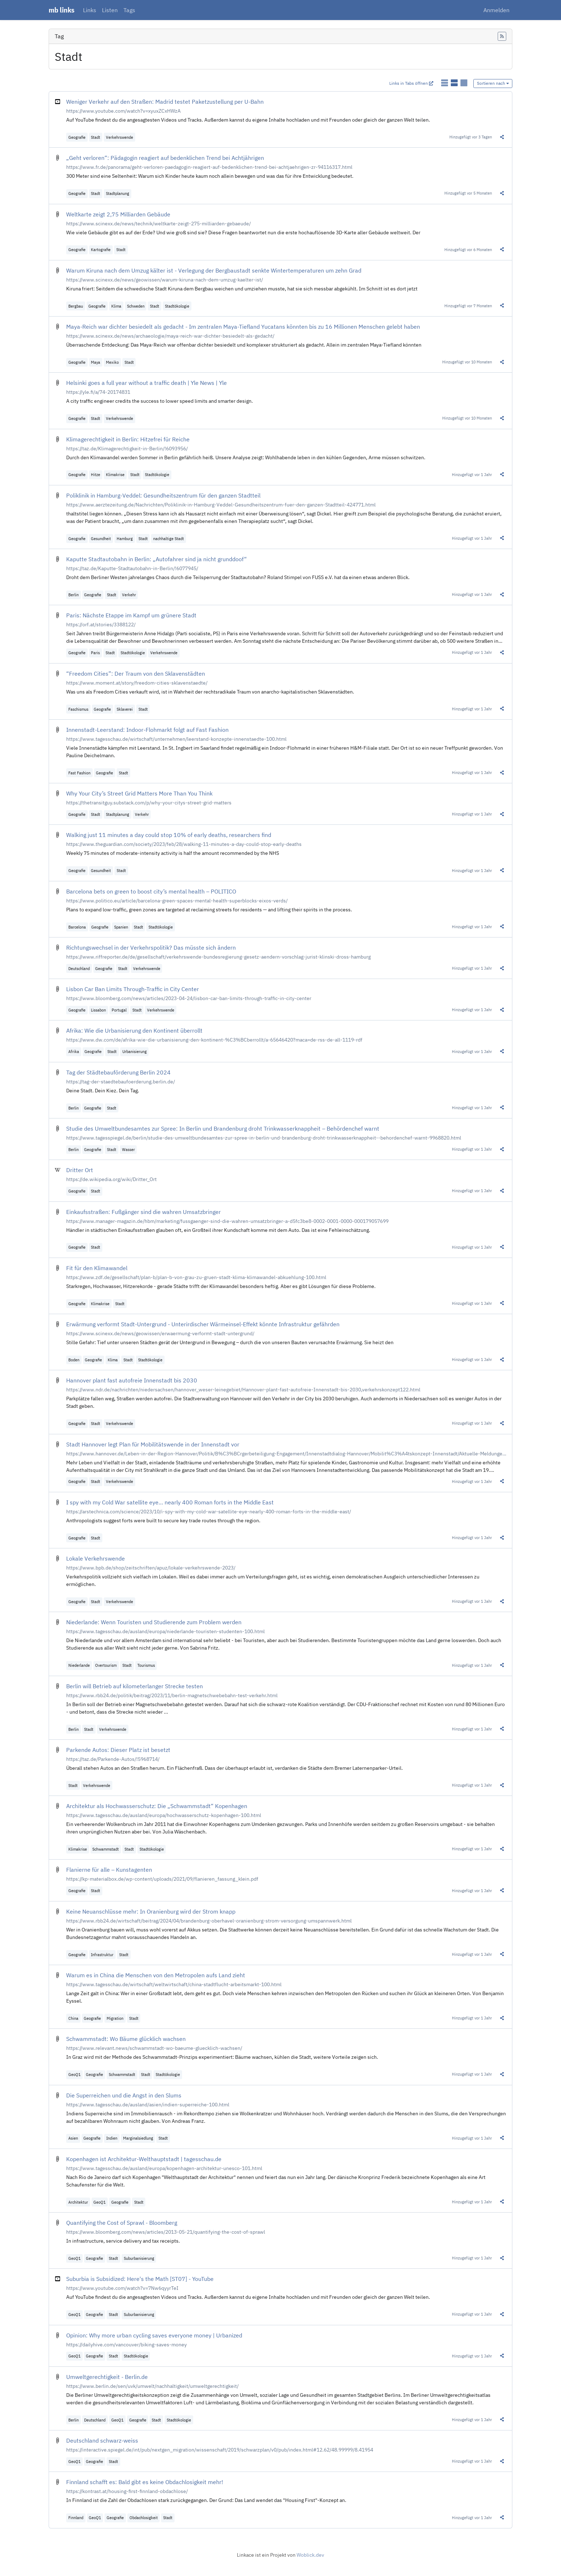 The width and height of the screenshot is (561, 2576). What do you see at coordinates (73, 1359) in the screenshot?
I see `Boden` at bounding box center [73, 1359].